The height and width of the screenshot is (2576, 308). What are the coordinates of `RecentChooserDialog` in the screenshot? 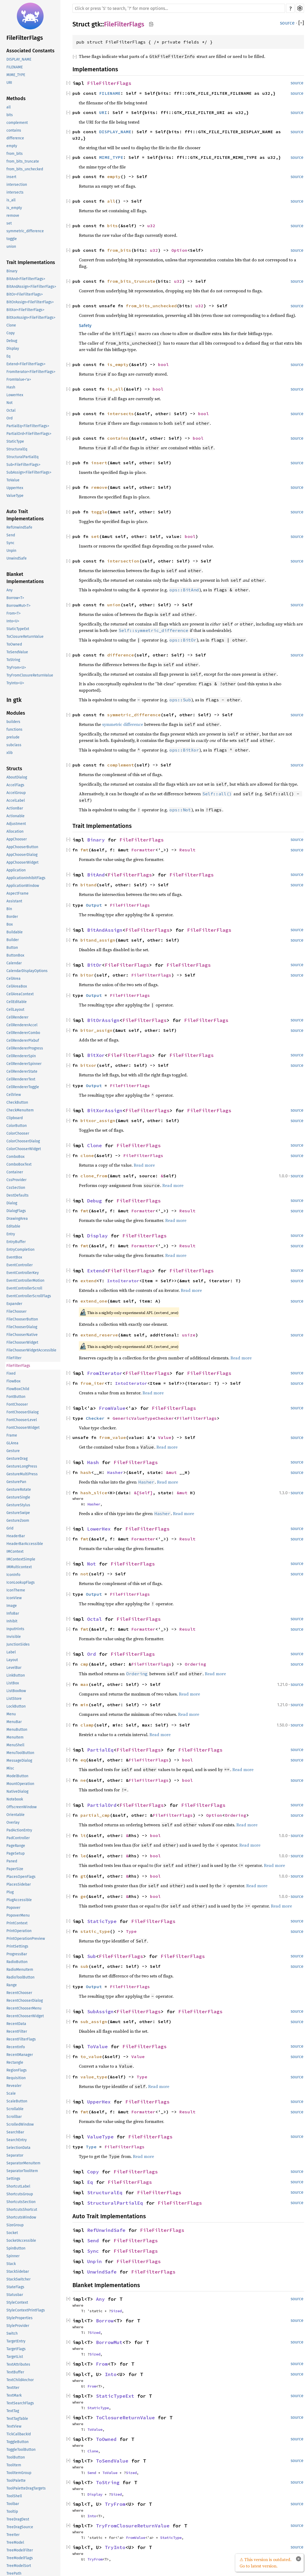 It's located at (24, 2000).